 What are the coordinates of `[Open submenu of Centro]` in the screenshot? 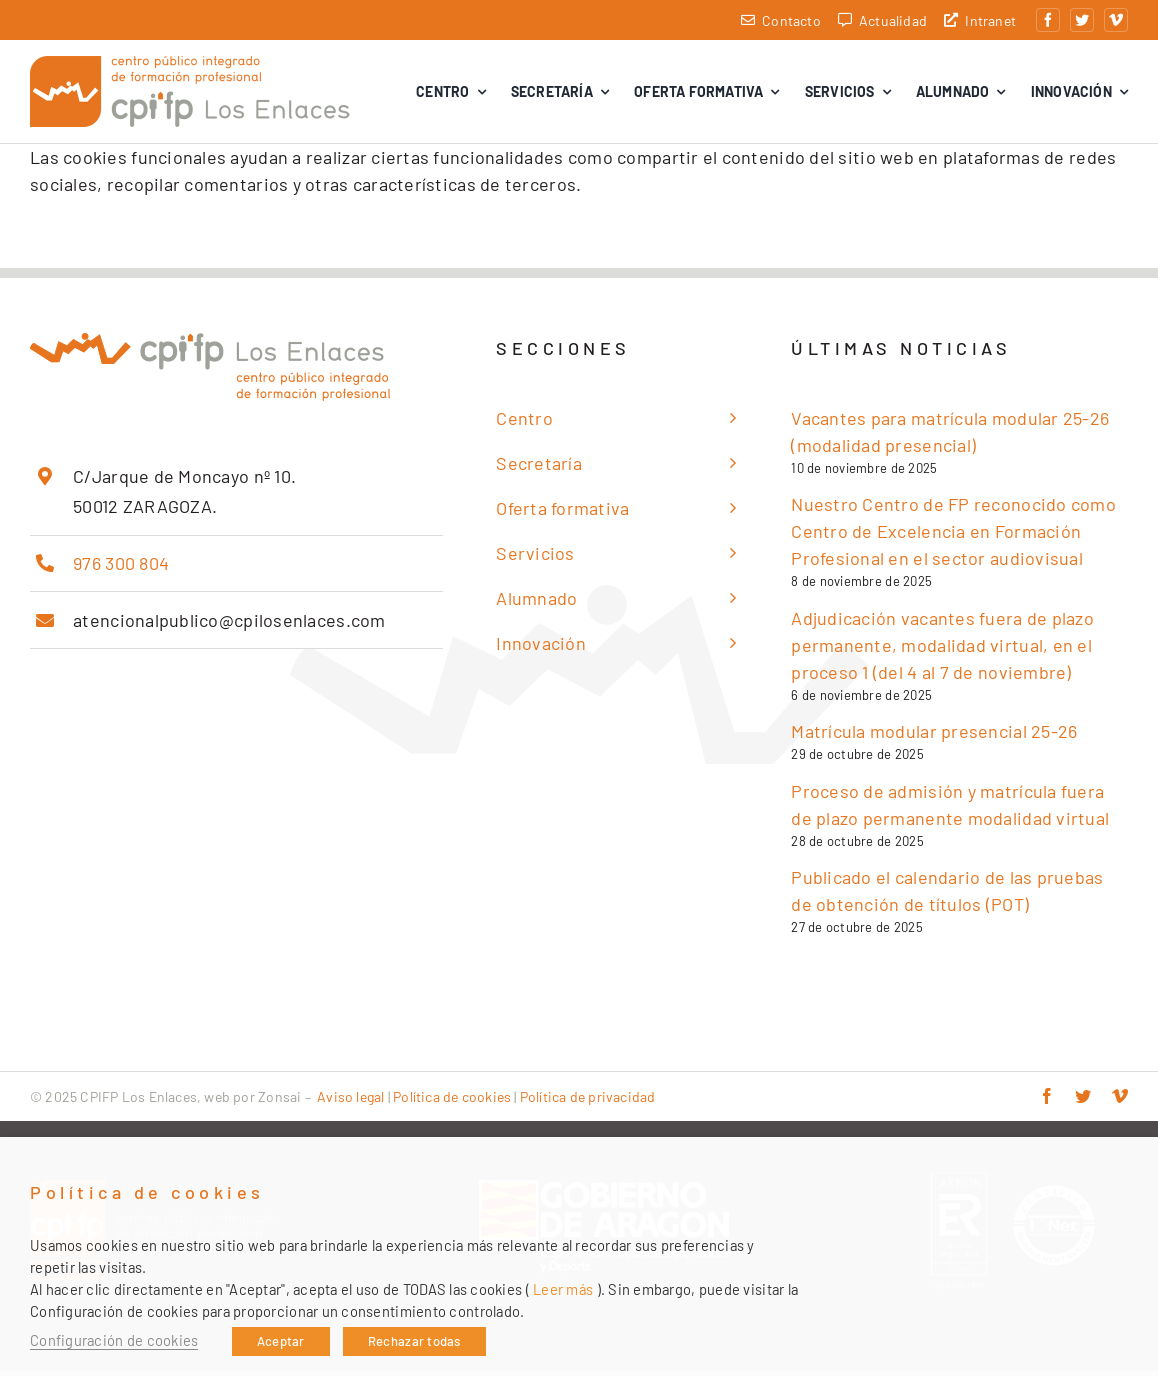 It's located at (727, 424).